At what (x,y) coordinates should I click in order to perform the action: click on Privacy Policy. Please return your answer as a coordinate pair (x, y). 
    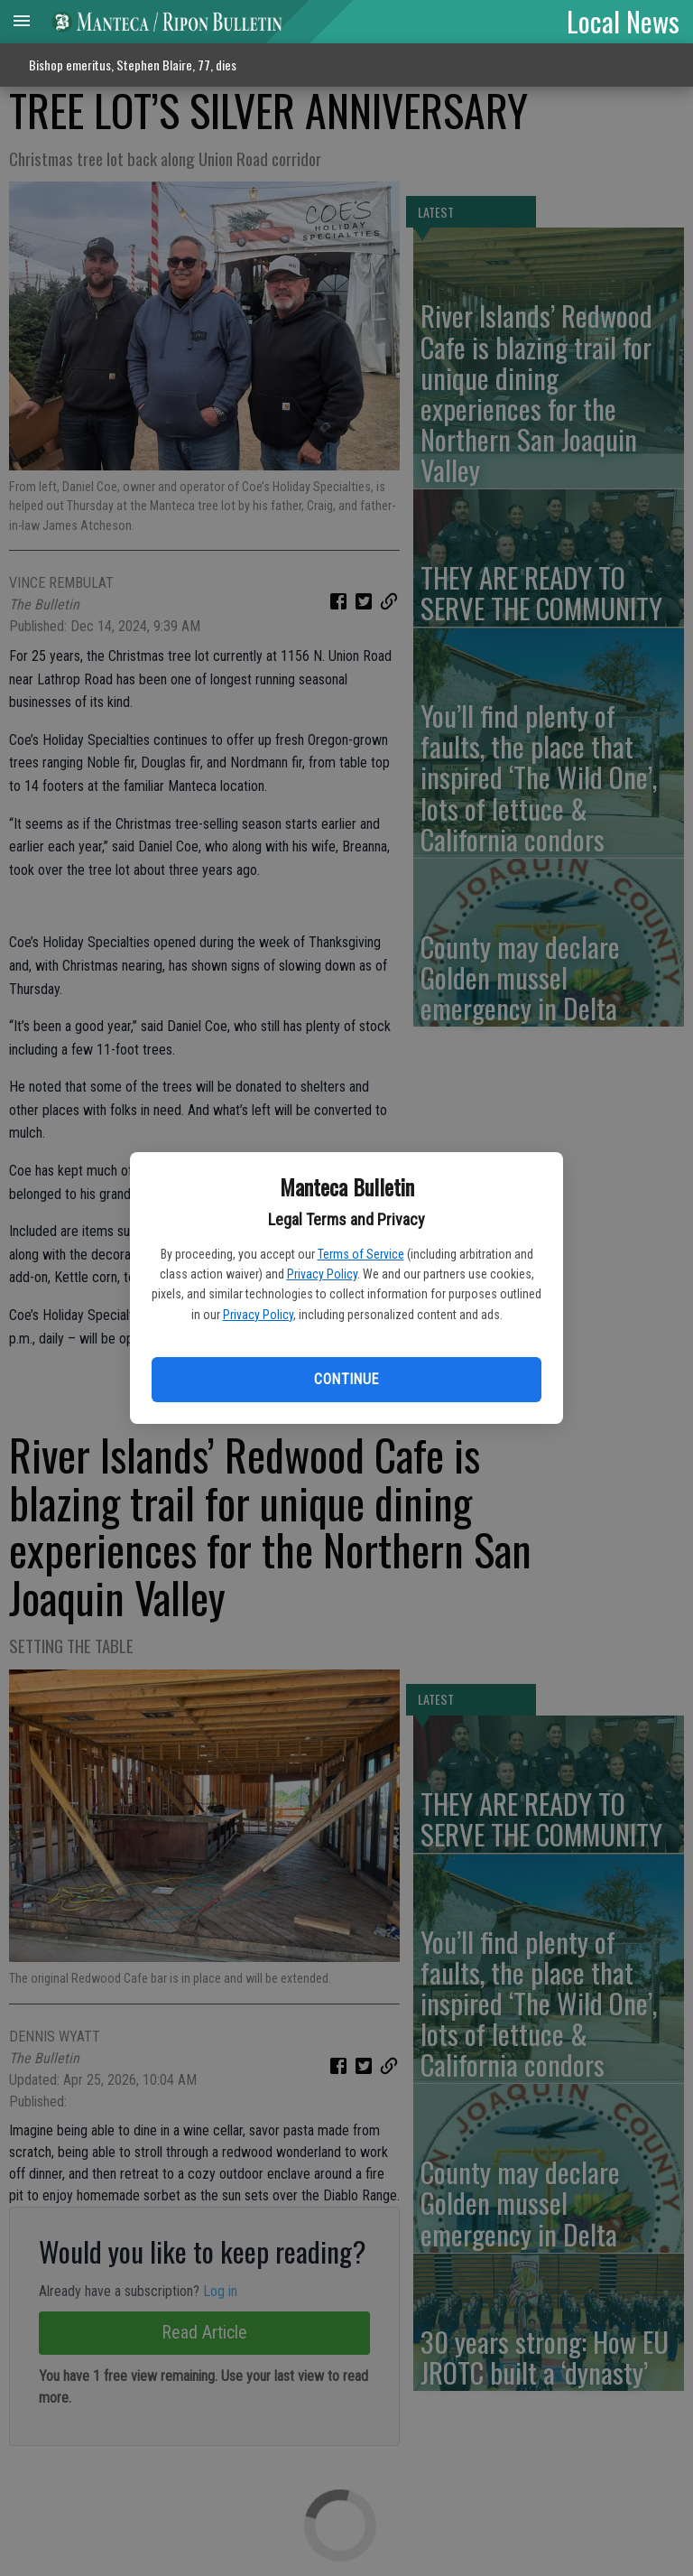
    Looking at the image, I should click on (322, 1274).